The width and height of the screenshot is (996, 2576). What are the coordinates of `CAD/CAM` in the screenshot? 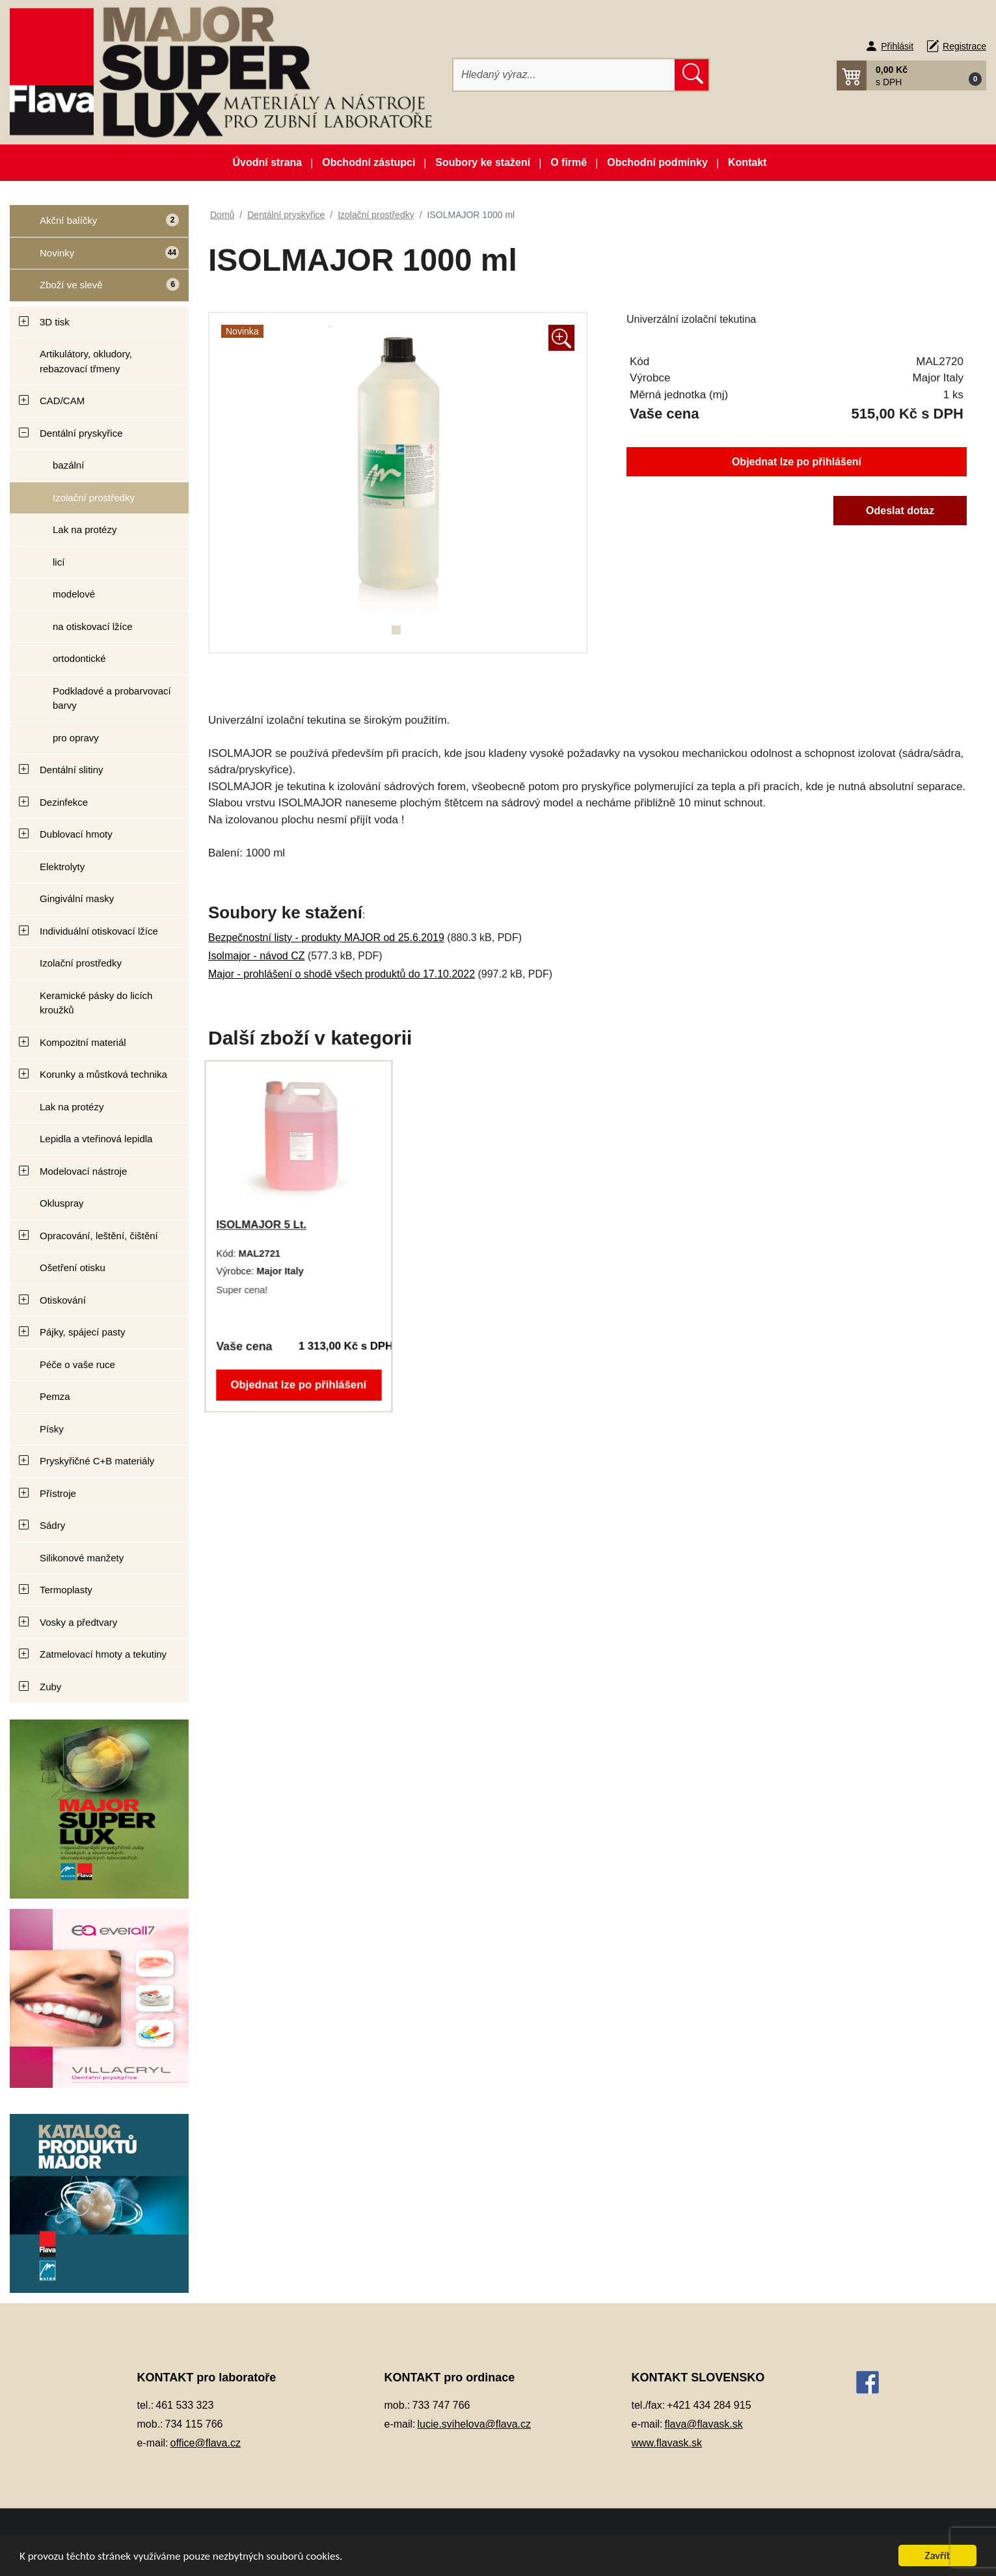 It's located at (62, 400).